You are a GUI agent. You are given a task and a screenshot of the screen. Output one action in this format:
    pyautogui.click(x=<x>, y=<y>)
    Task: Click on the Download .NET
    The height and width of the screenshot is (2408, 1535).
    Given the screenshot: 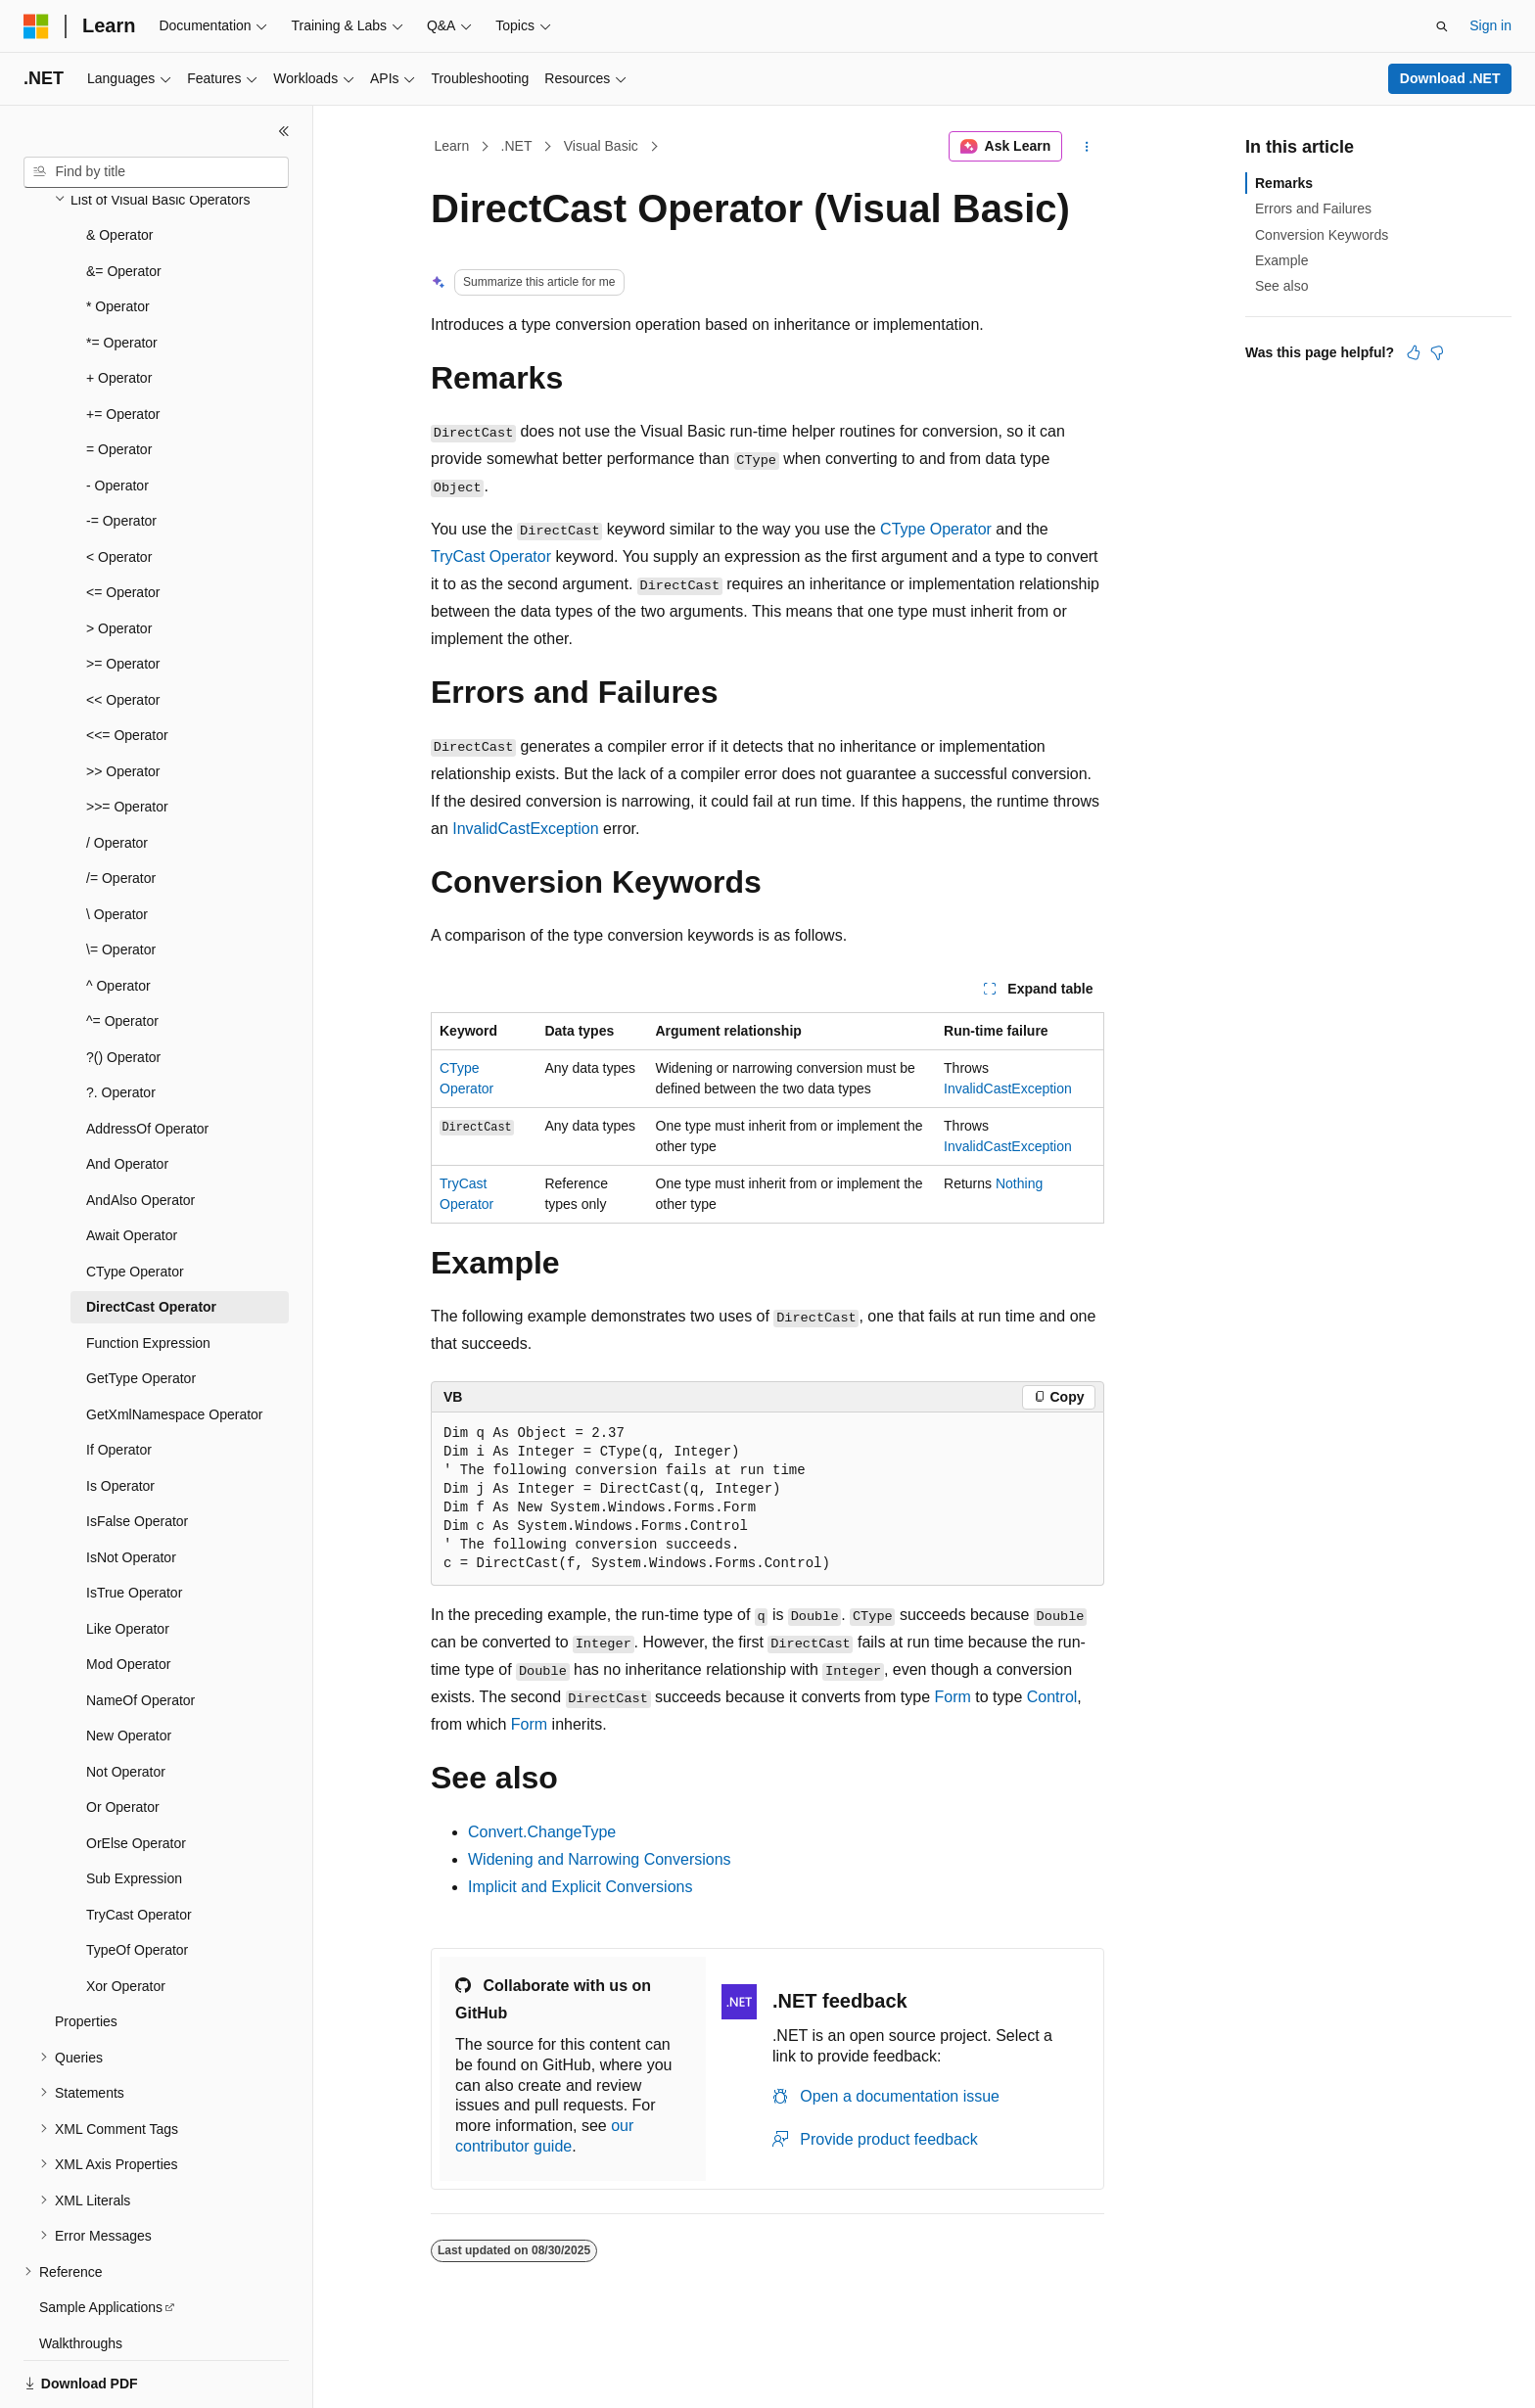 What is the action you would take?
    pyautogui.click(x=1450, y=78)
    